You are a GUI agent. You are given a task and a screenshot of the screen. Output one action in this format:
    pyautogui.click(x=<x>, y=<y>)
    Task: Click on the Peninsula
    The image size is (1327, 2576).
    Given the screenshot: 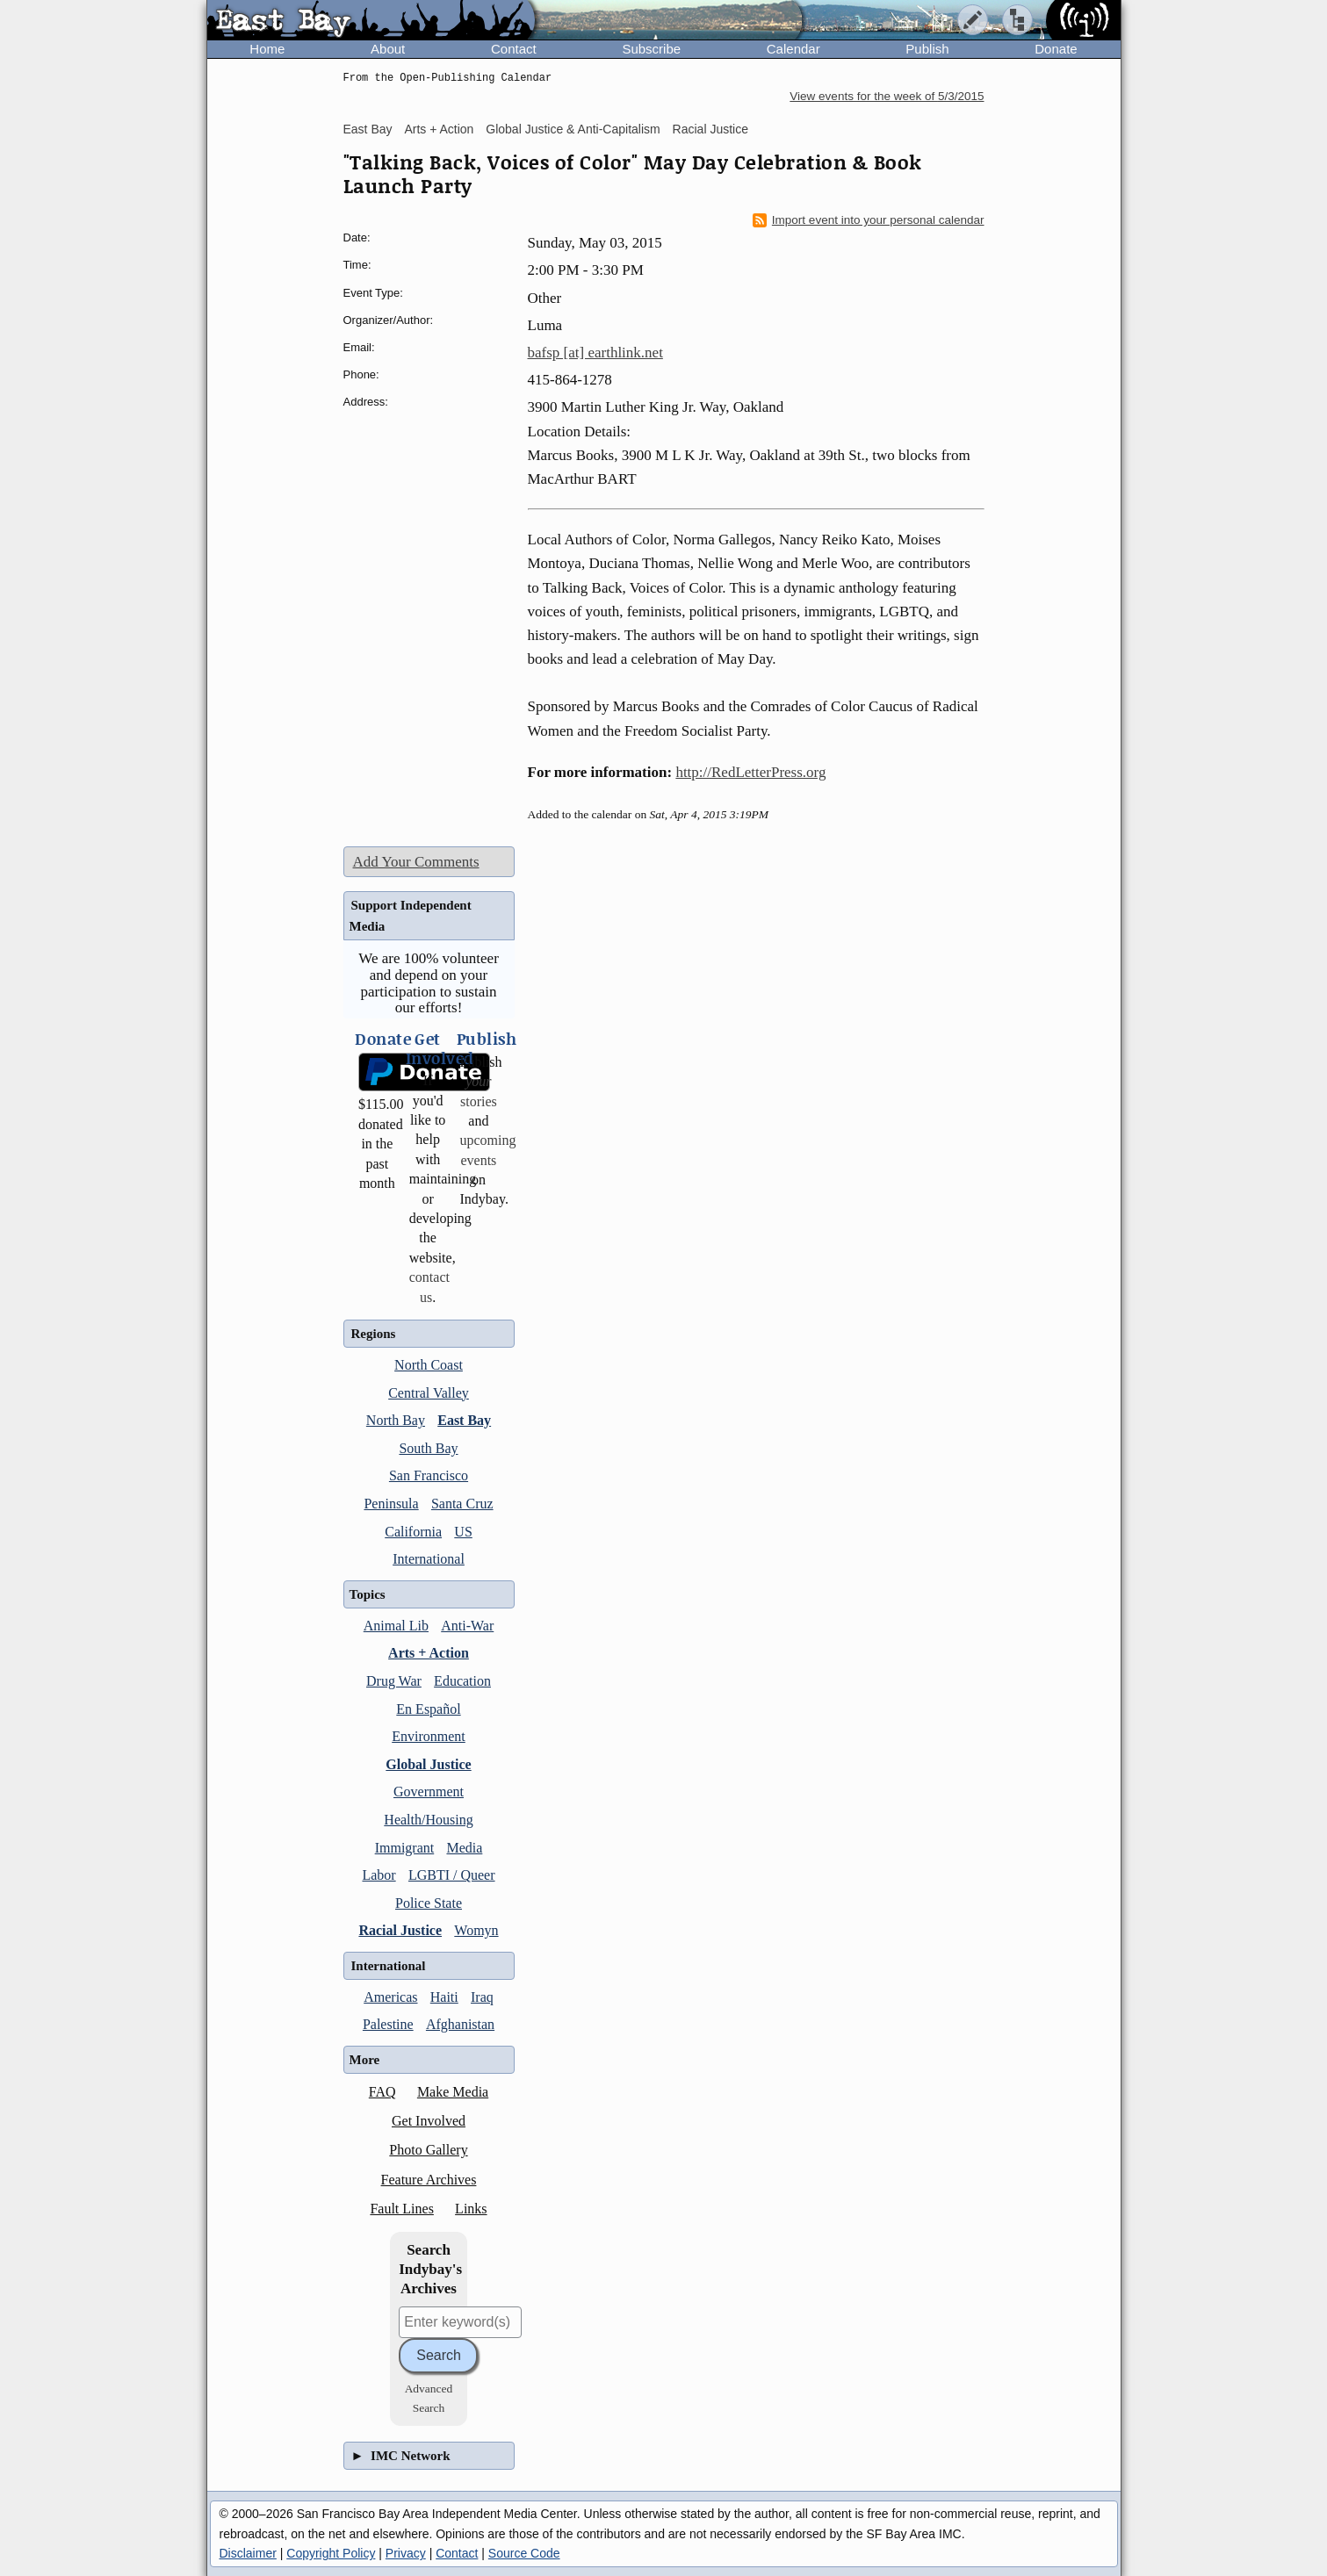 What is the action you would take?
    pyautogui.click(x=391, y=1503)
    